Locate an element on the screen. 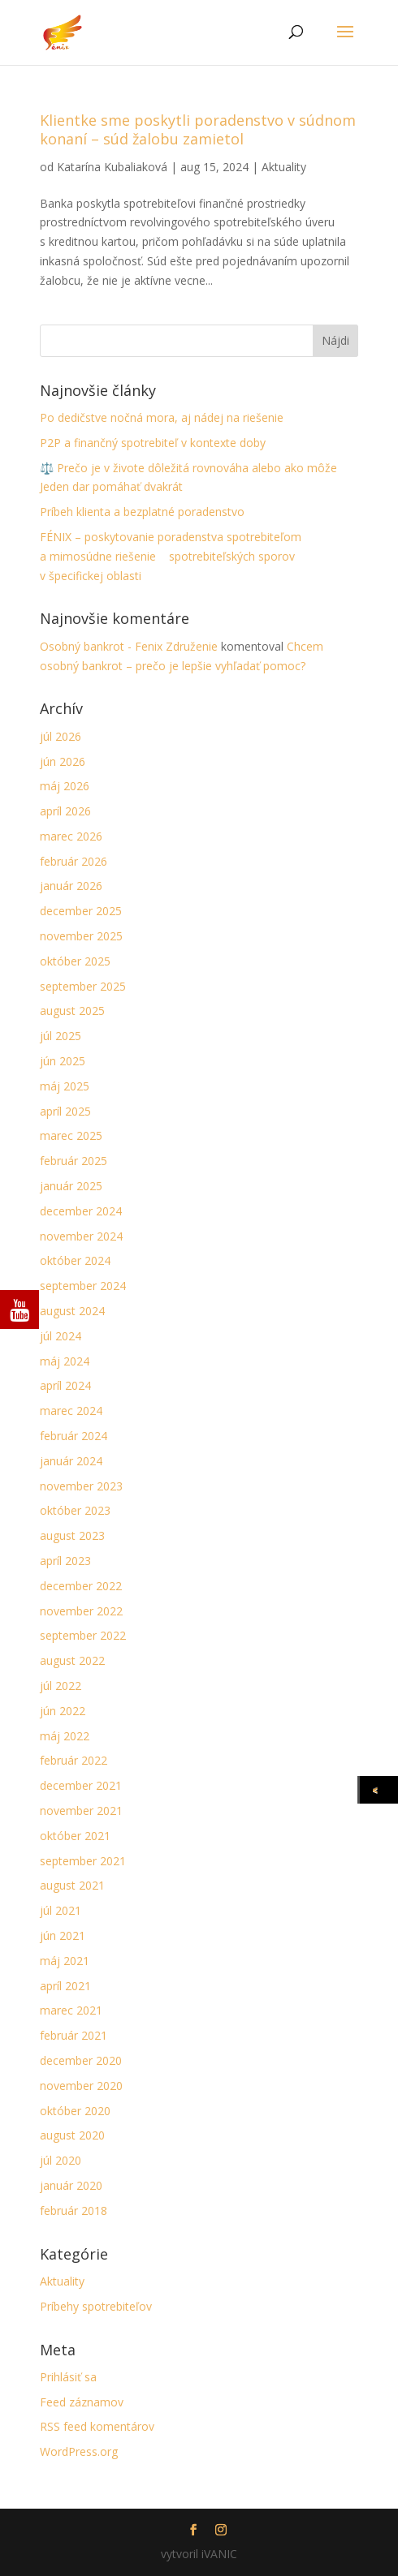  november 2022 is located at coordinates (81, 1611).